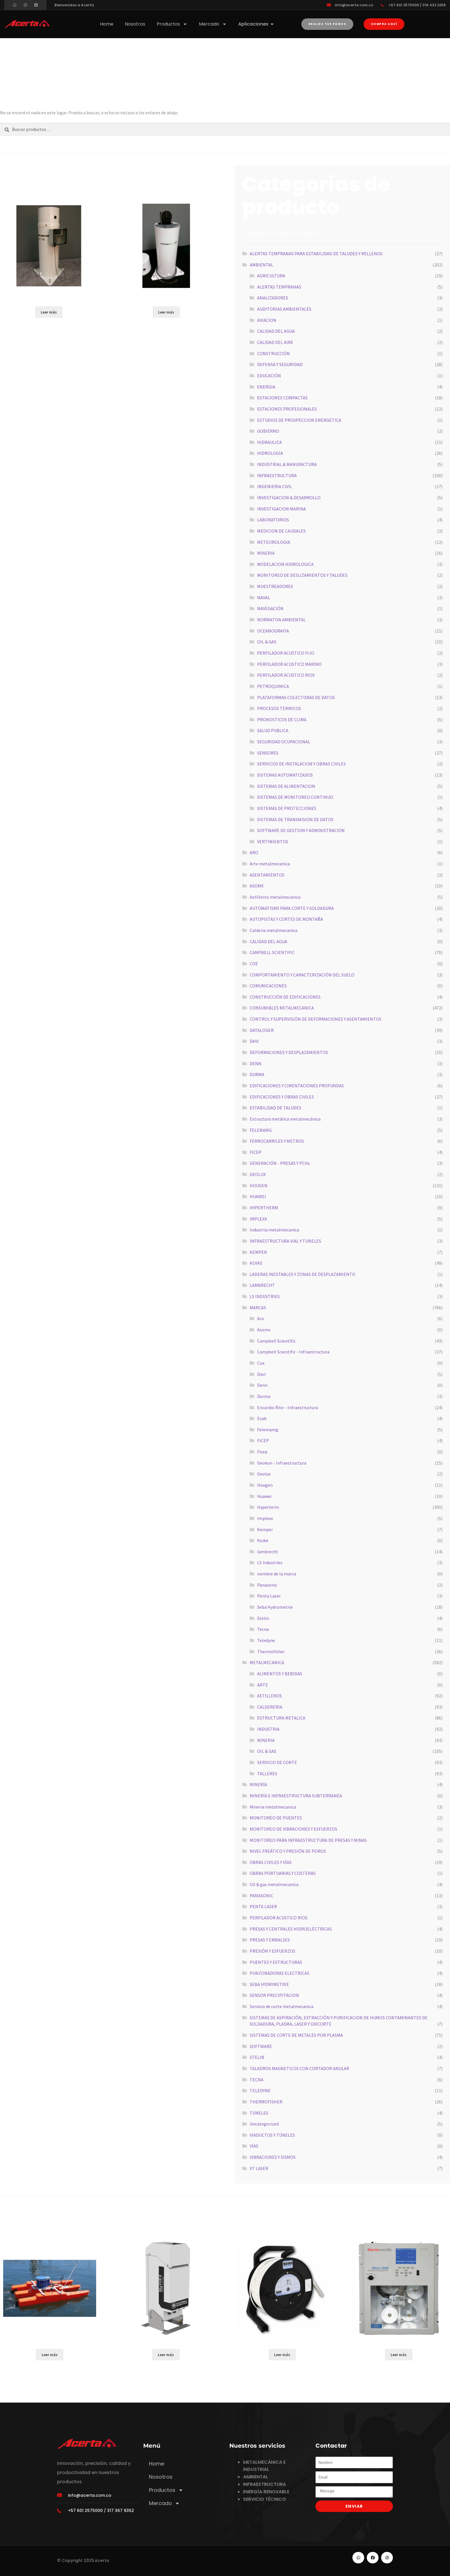  I want to click on PERFILADOR ACUSTICO MARINO, so click(289, 664).